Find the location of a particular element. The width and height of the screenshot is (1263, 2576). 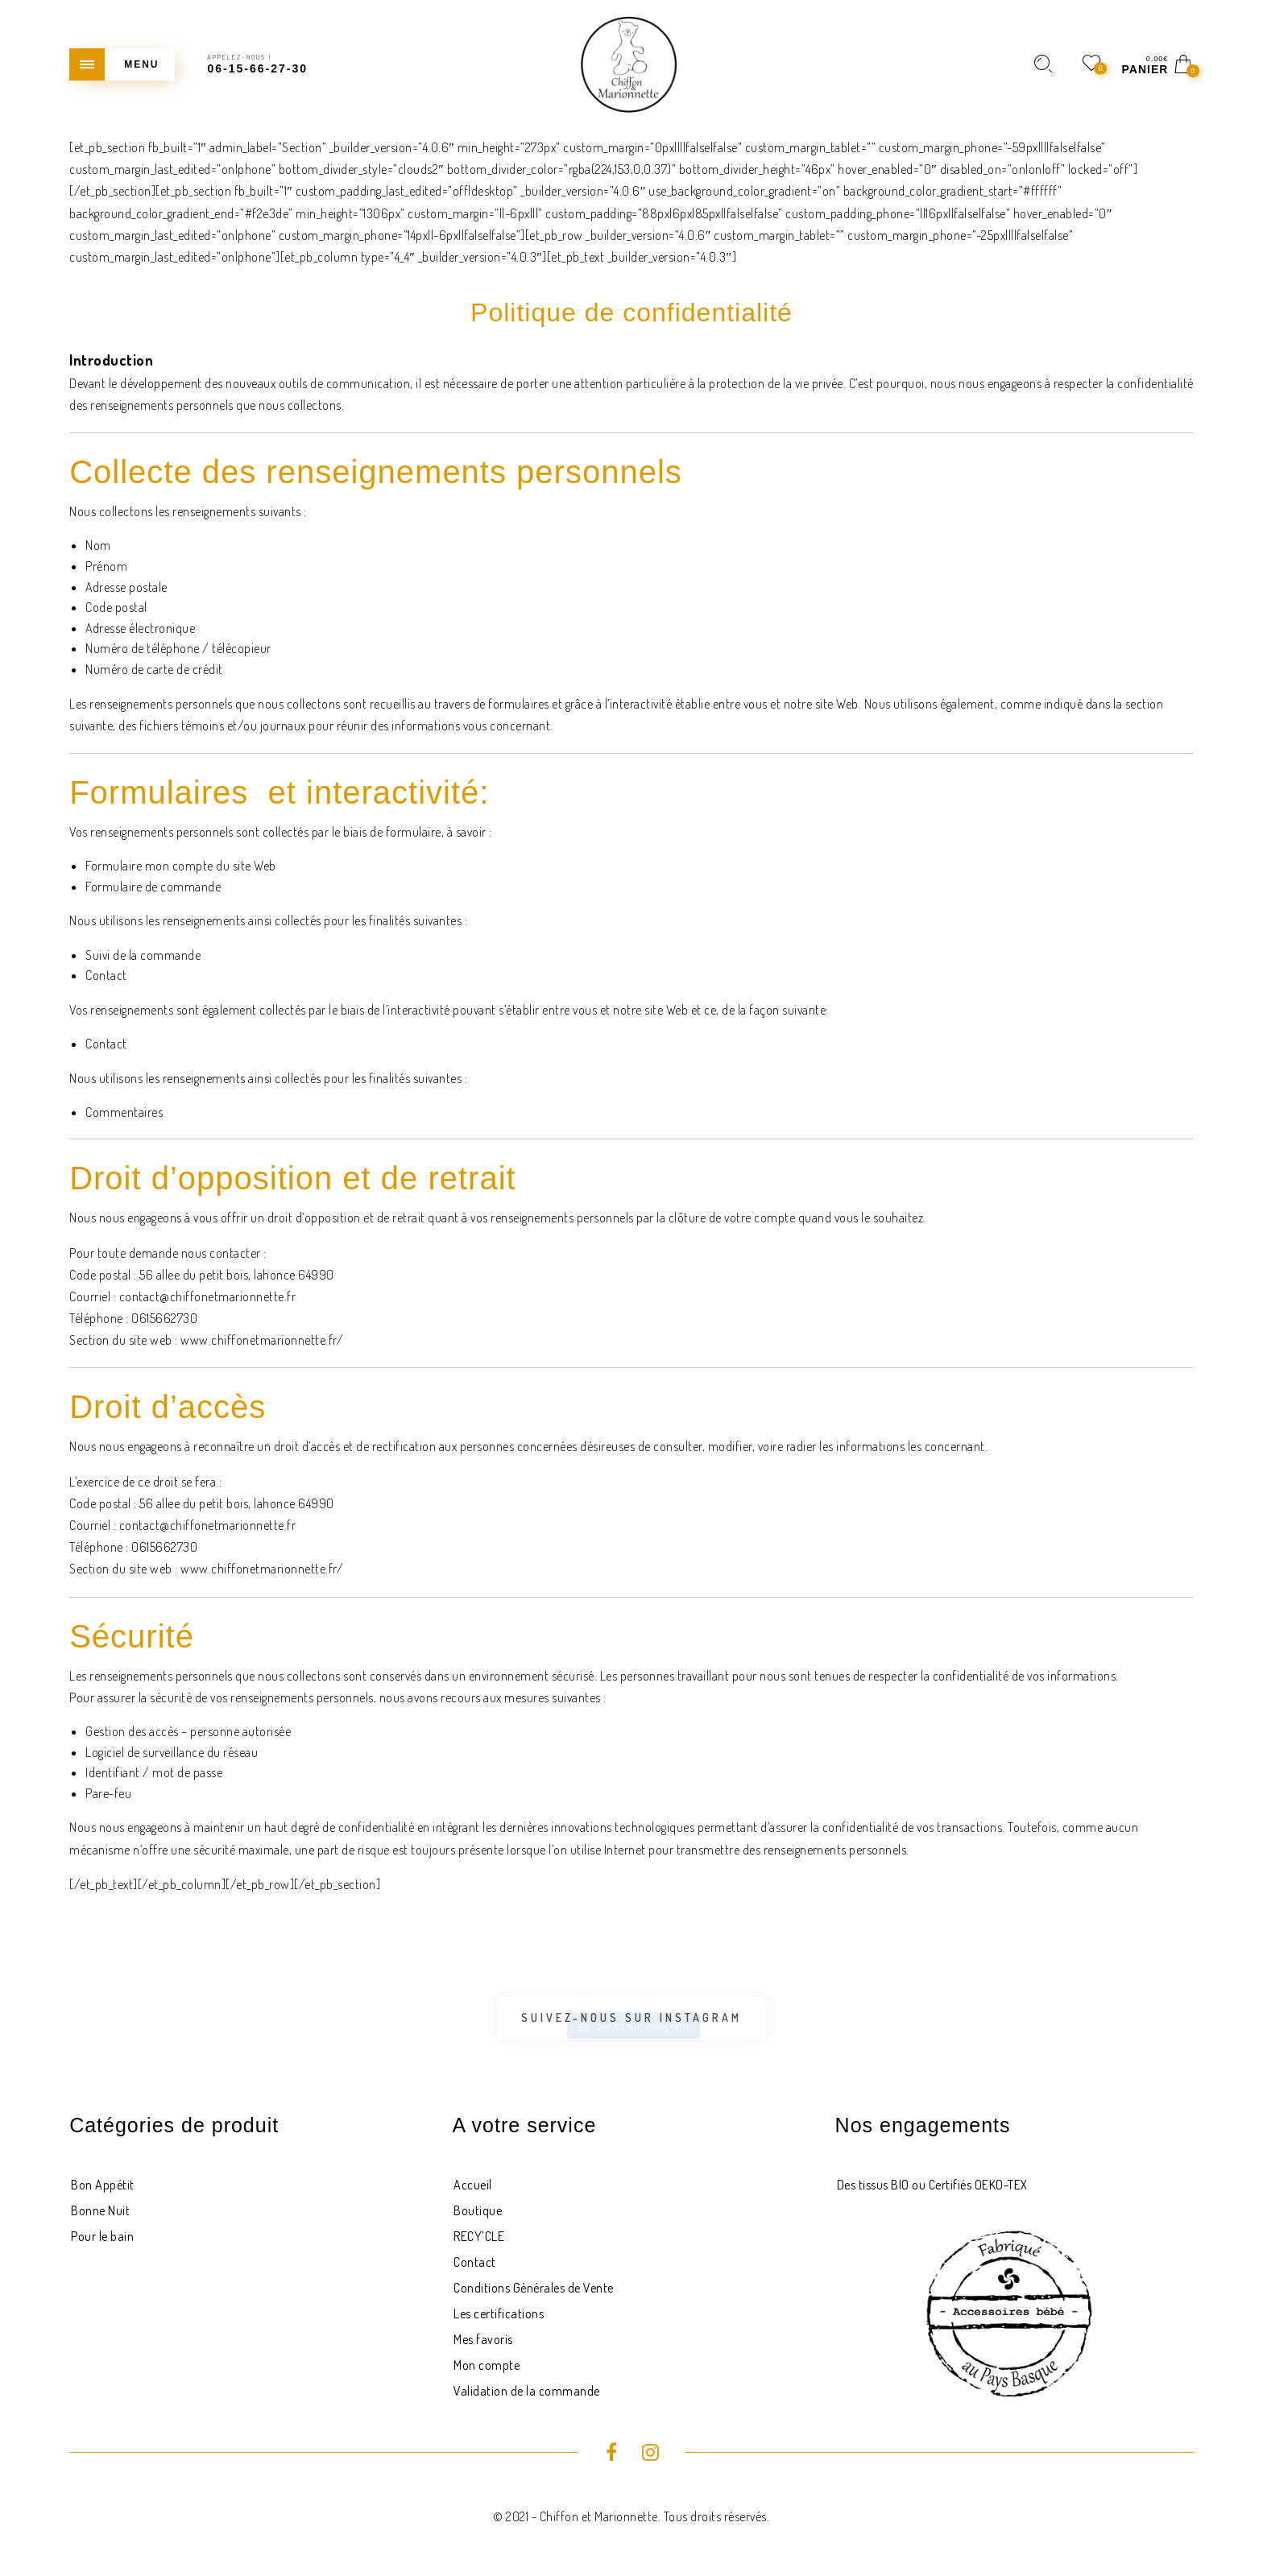

Suivez-nous sur Instagram is located at coordinates (631, 2017).